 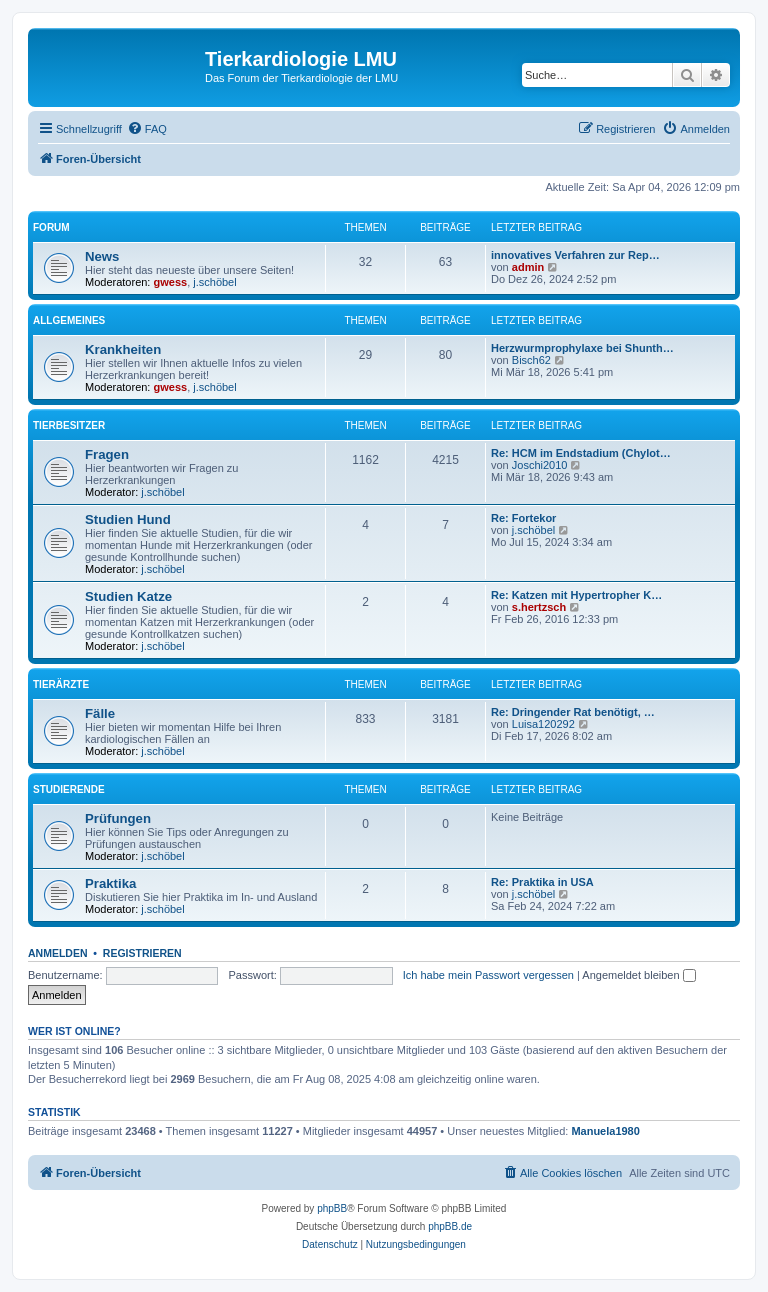 I want to click on Registrieren, so click(x=142, y=953).